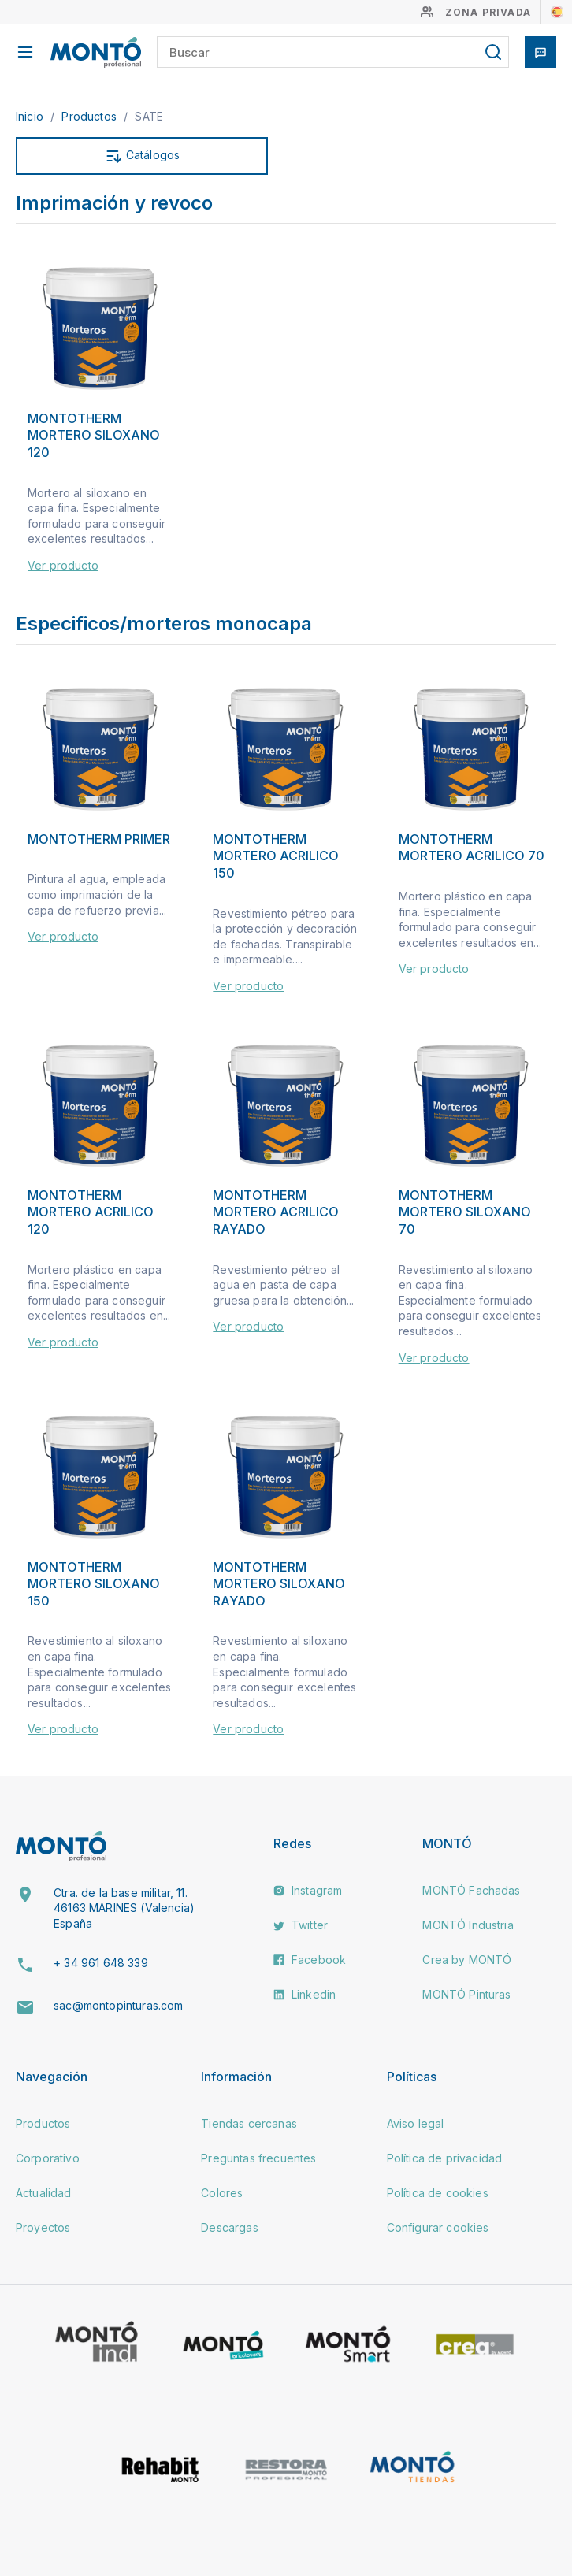 The image size is (572, 2576). What do you see at coordinates (48, 2158) in the screenshot?
I see `Corporativo` at bounding box center [48, 2158].